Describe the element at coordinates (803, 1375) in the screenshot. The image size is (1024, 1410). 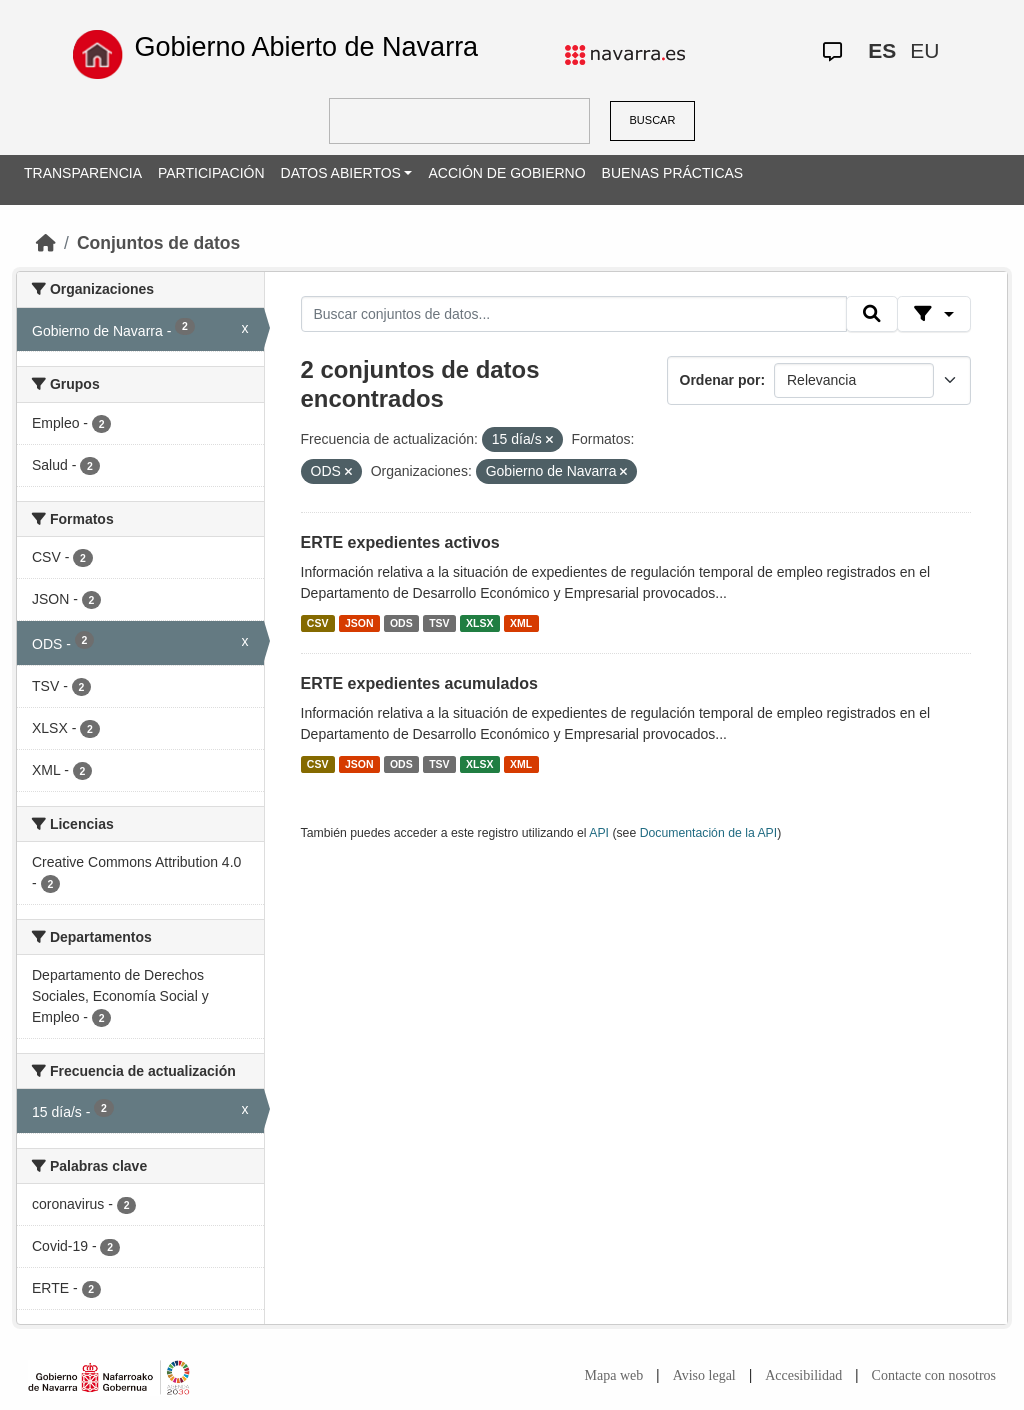
I see `Accesibilidad` at that location.